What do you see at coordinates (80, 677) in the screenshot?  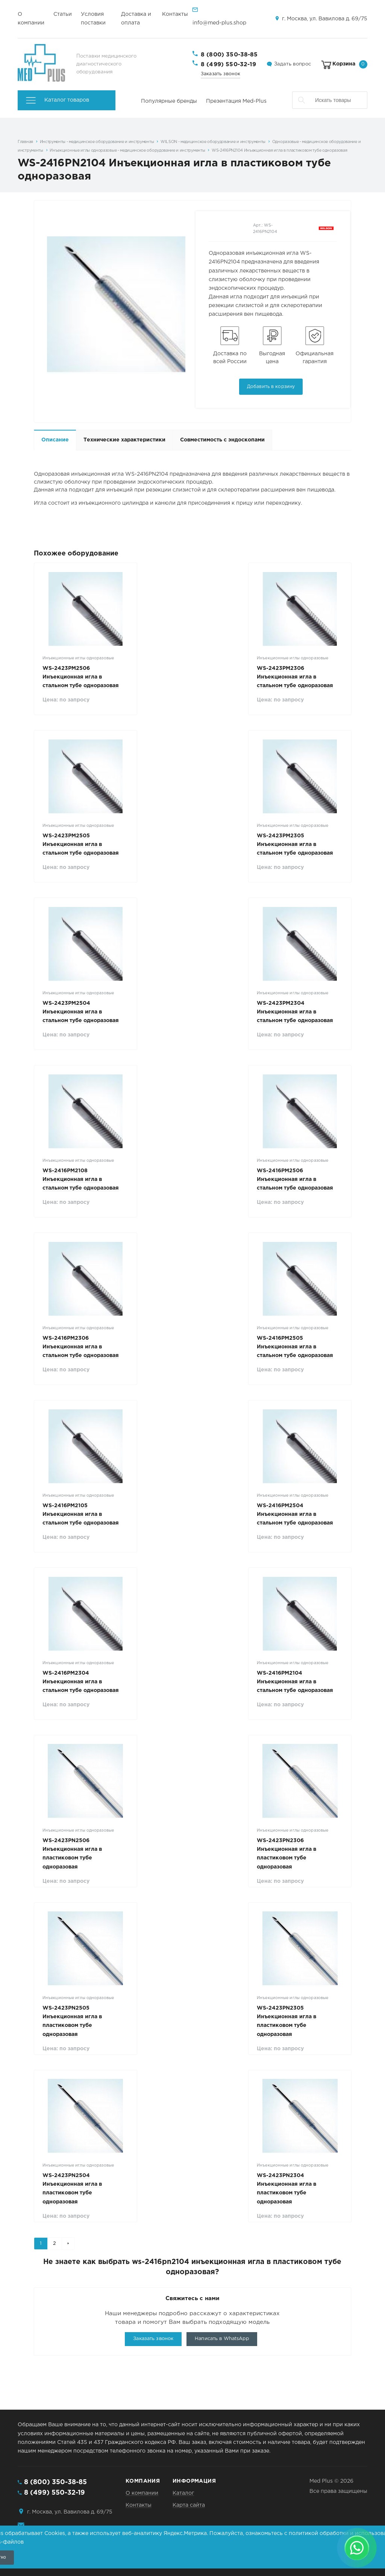 I see `WS-2423РM2506 Инъекционная игла в стальном тубе одноразовая` at bounding box center [80, 677].